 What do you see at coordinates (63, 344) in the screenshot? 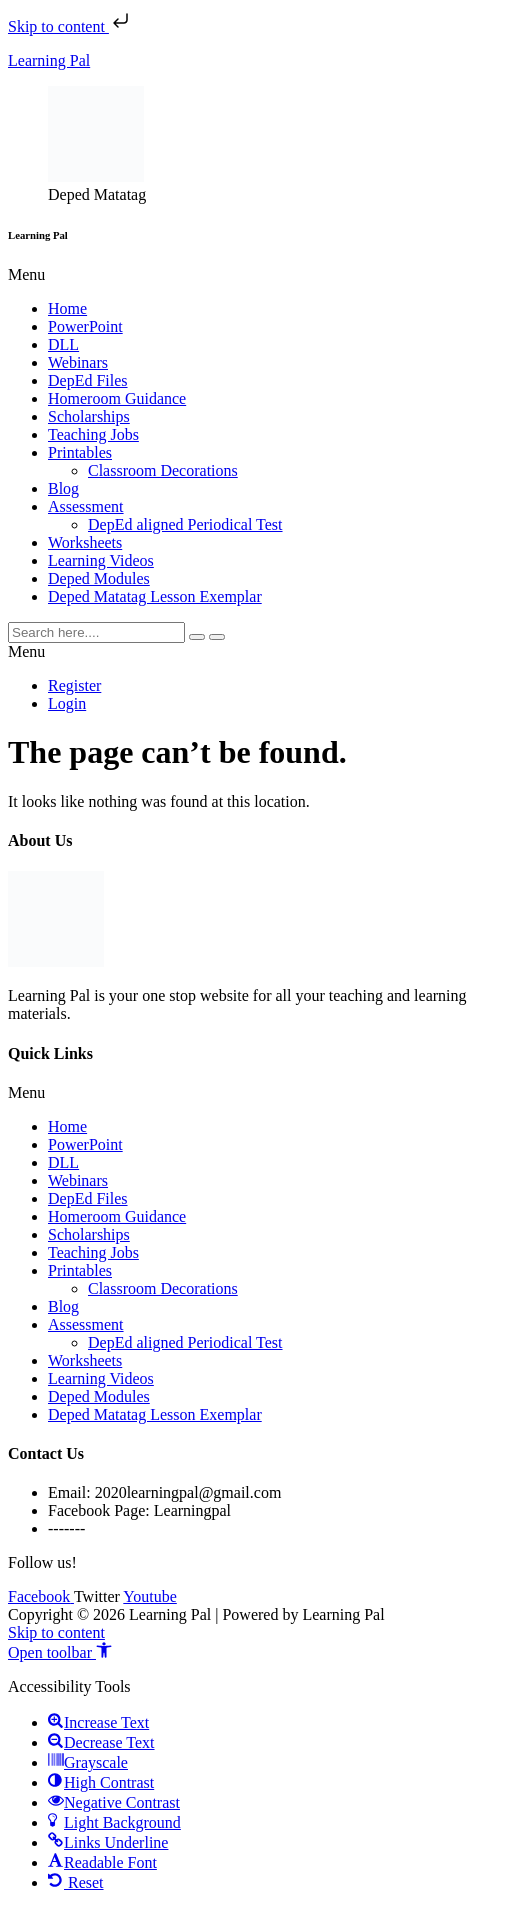
I see `DLL` at bounding box center [63, 344].